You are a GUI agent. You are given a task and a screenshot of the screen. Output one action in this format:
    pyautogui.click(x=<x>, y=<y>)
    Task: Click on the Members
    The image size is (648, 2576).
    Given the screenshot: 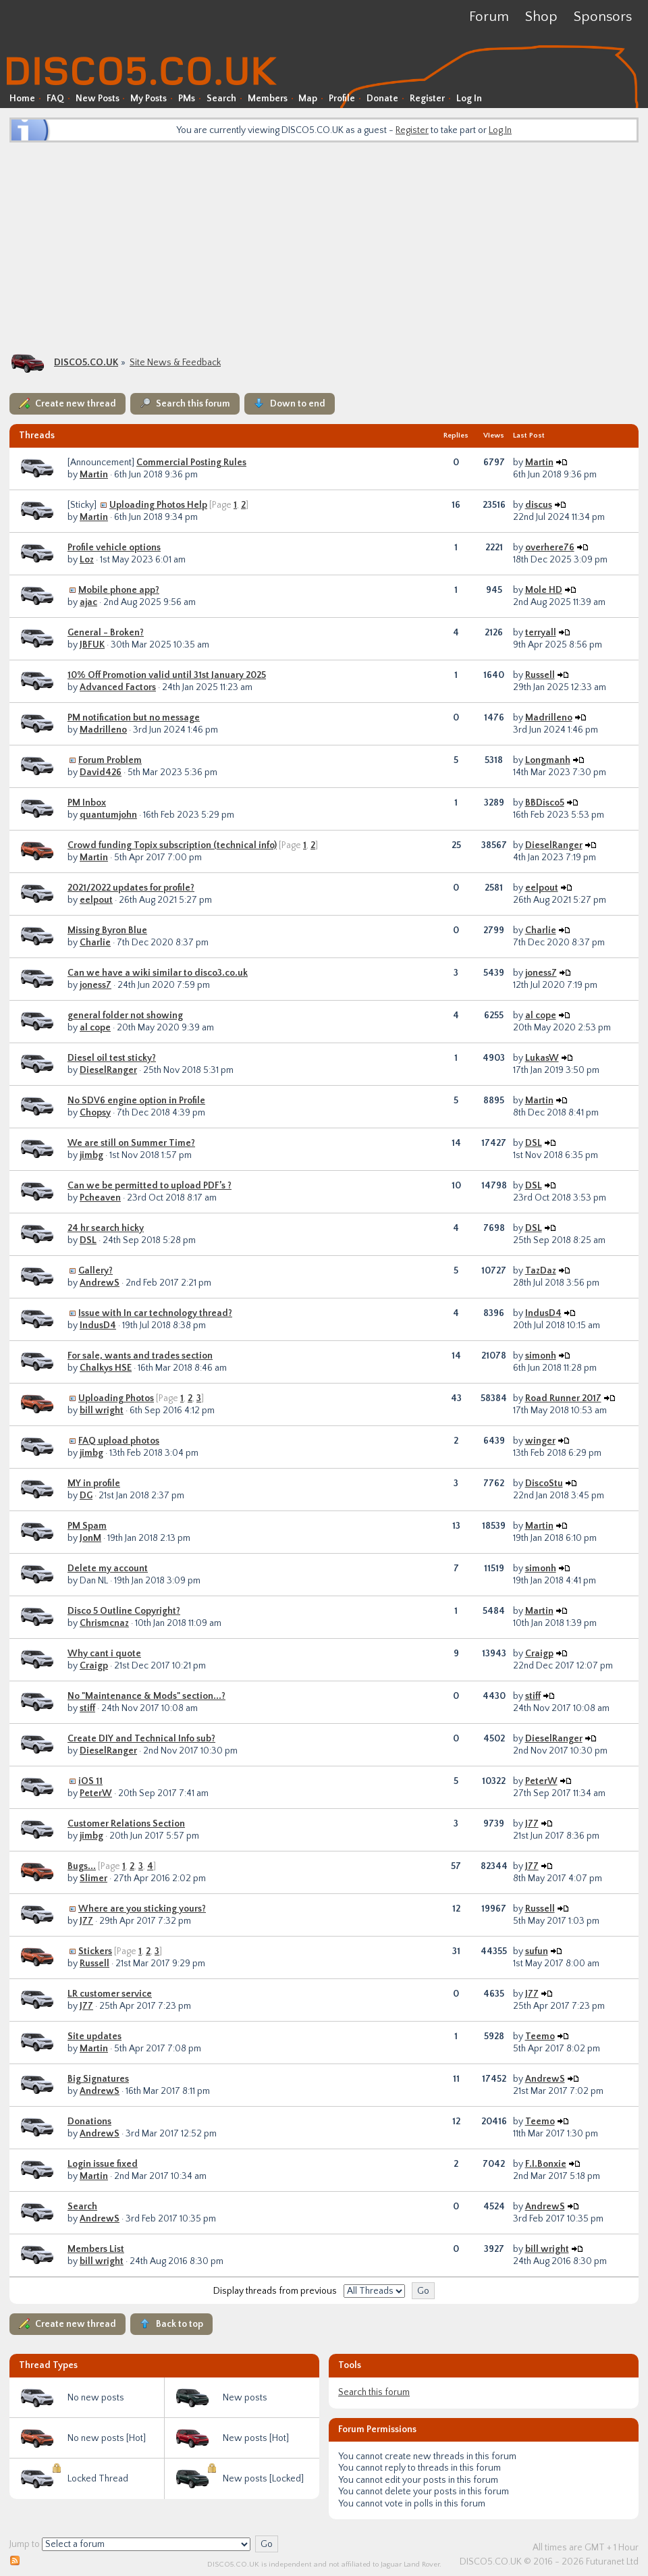 What is the action you would take?
    pyautogui.click(x=268, y=98)
    